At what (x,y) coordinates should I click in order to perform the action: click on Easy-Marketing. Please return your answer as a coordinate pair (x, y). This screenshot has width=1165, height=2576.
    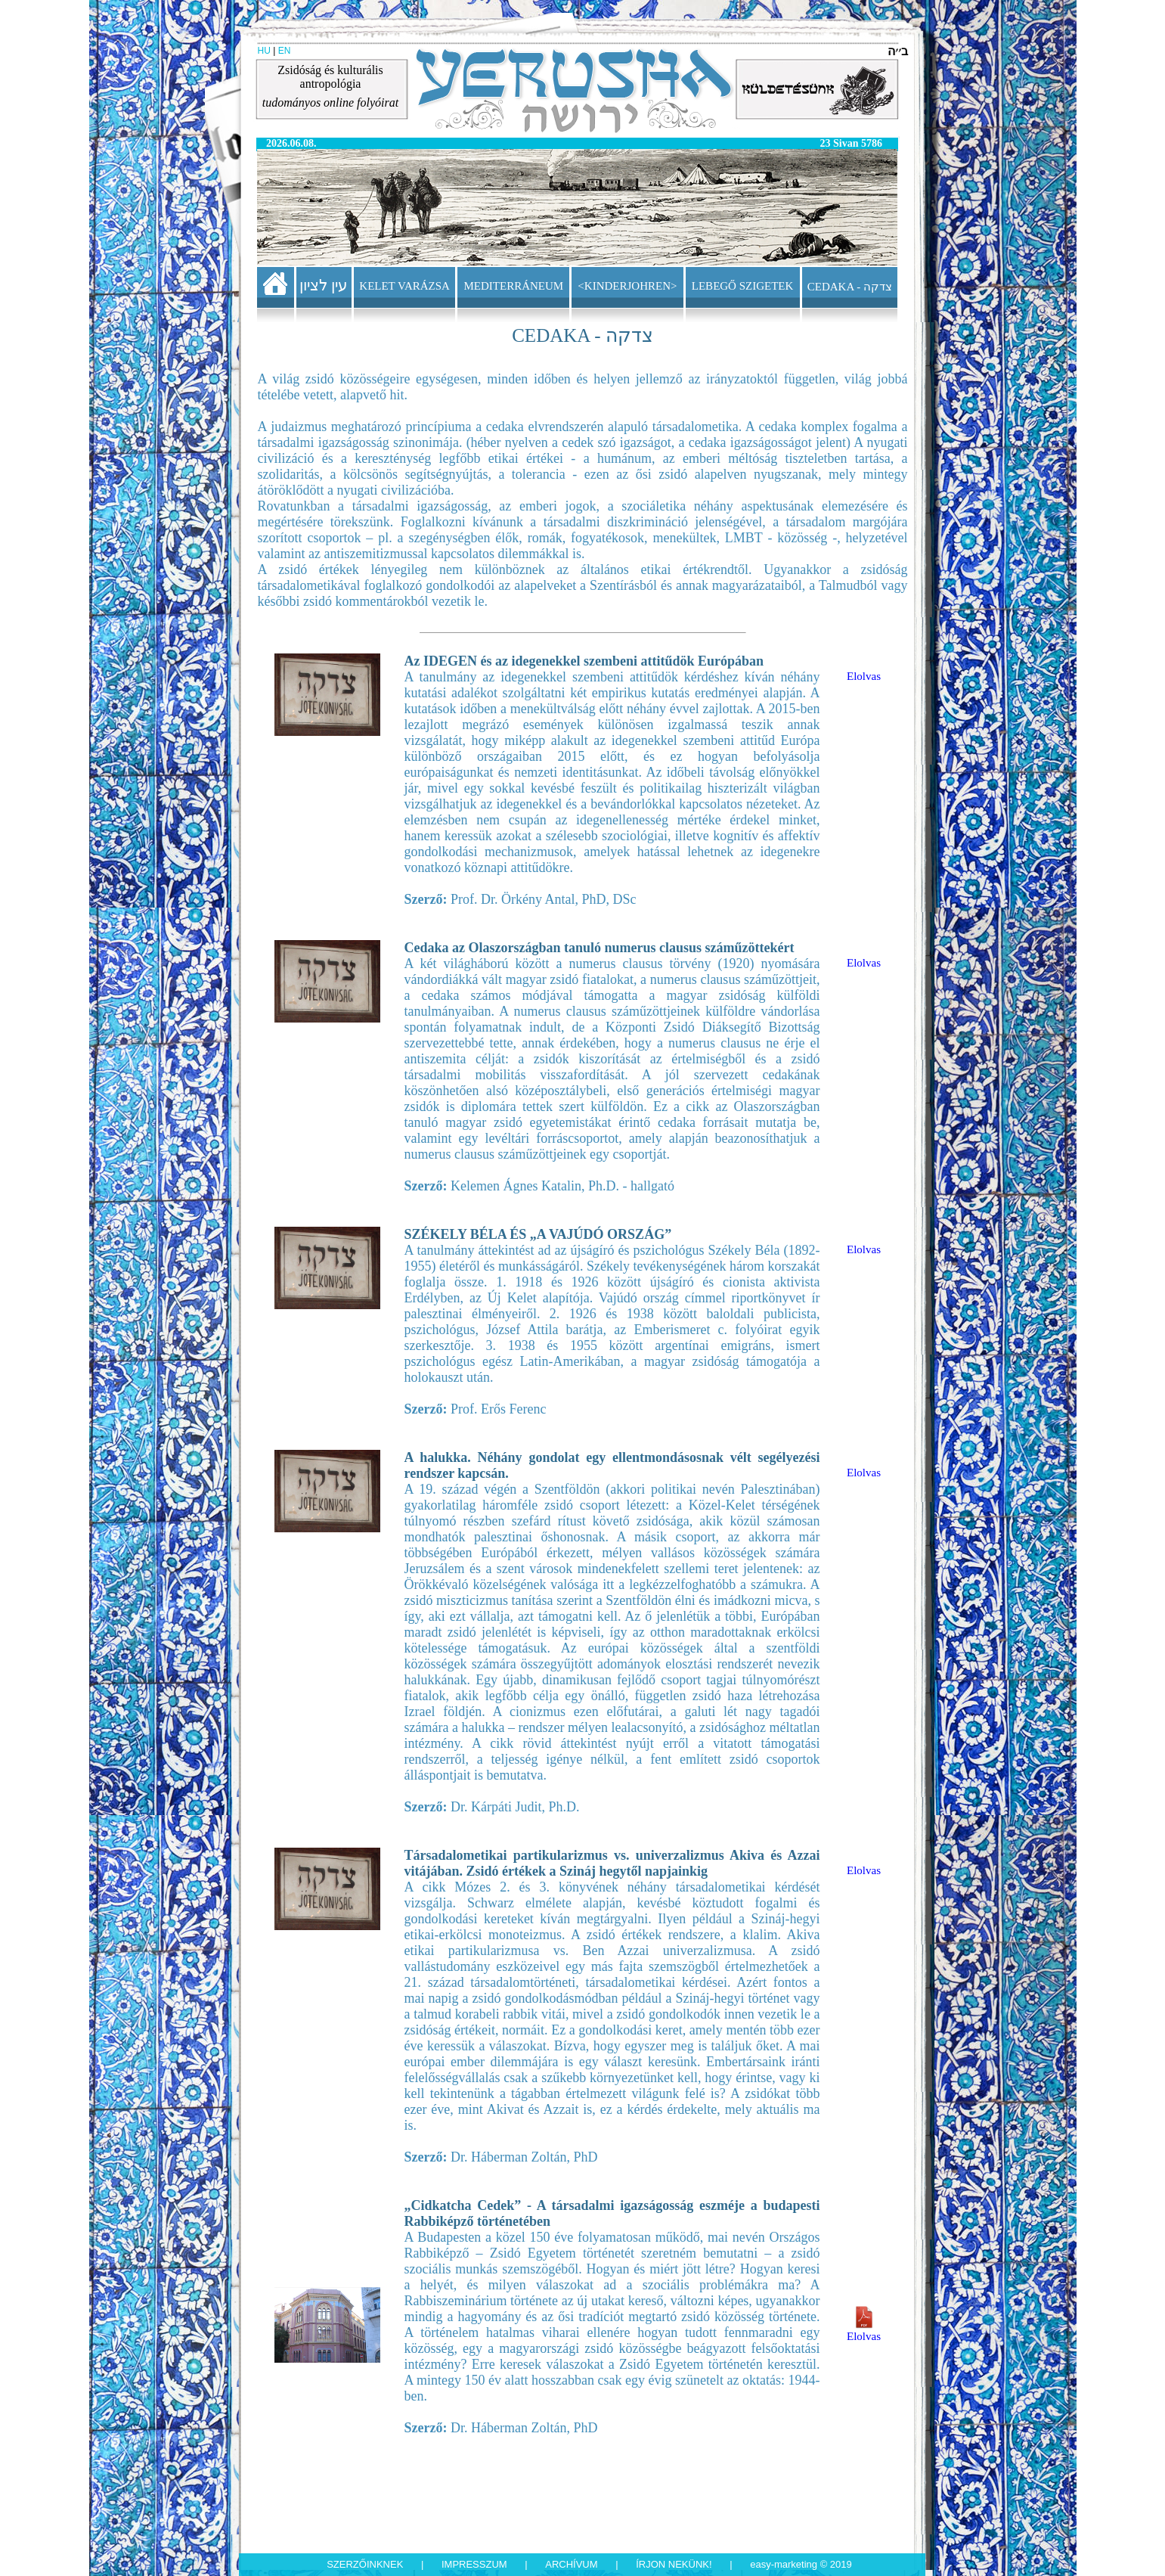
    Looking at the image, I should click on (783, 2564).